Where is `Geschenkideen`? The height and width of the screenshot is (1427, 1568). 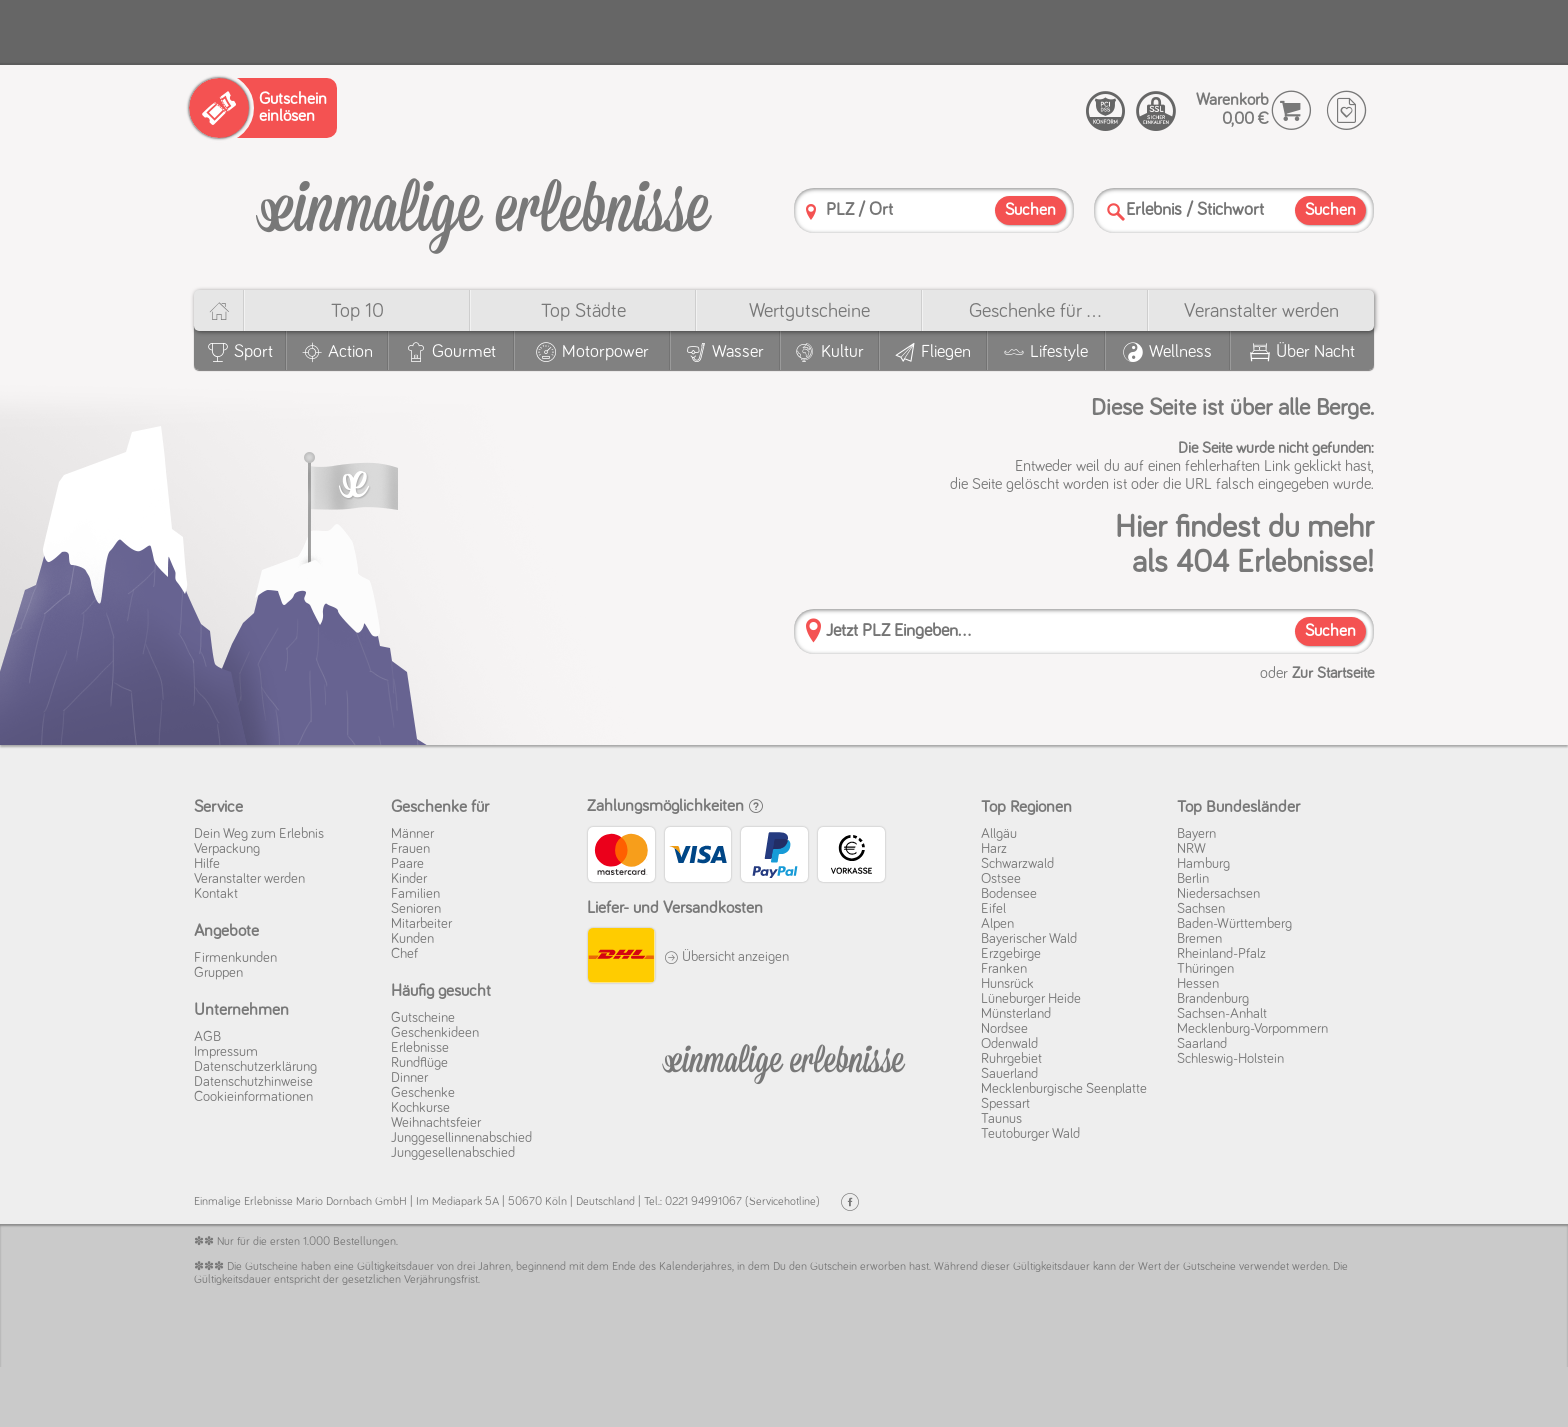
Geschenkideen is located at coordinates (435, 1033).